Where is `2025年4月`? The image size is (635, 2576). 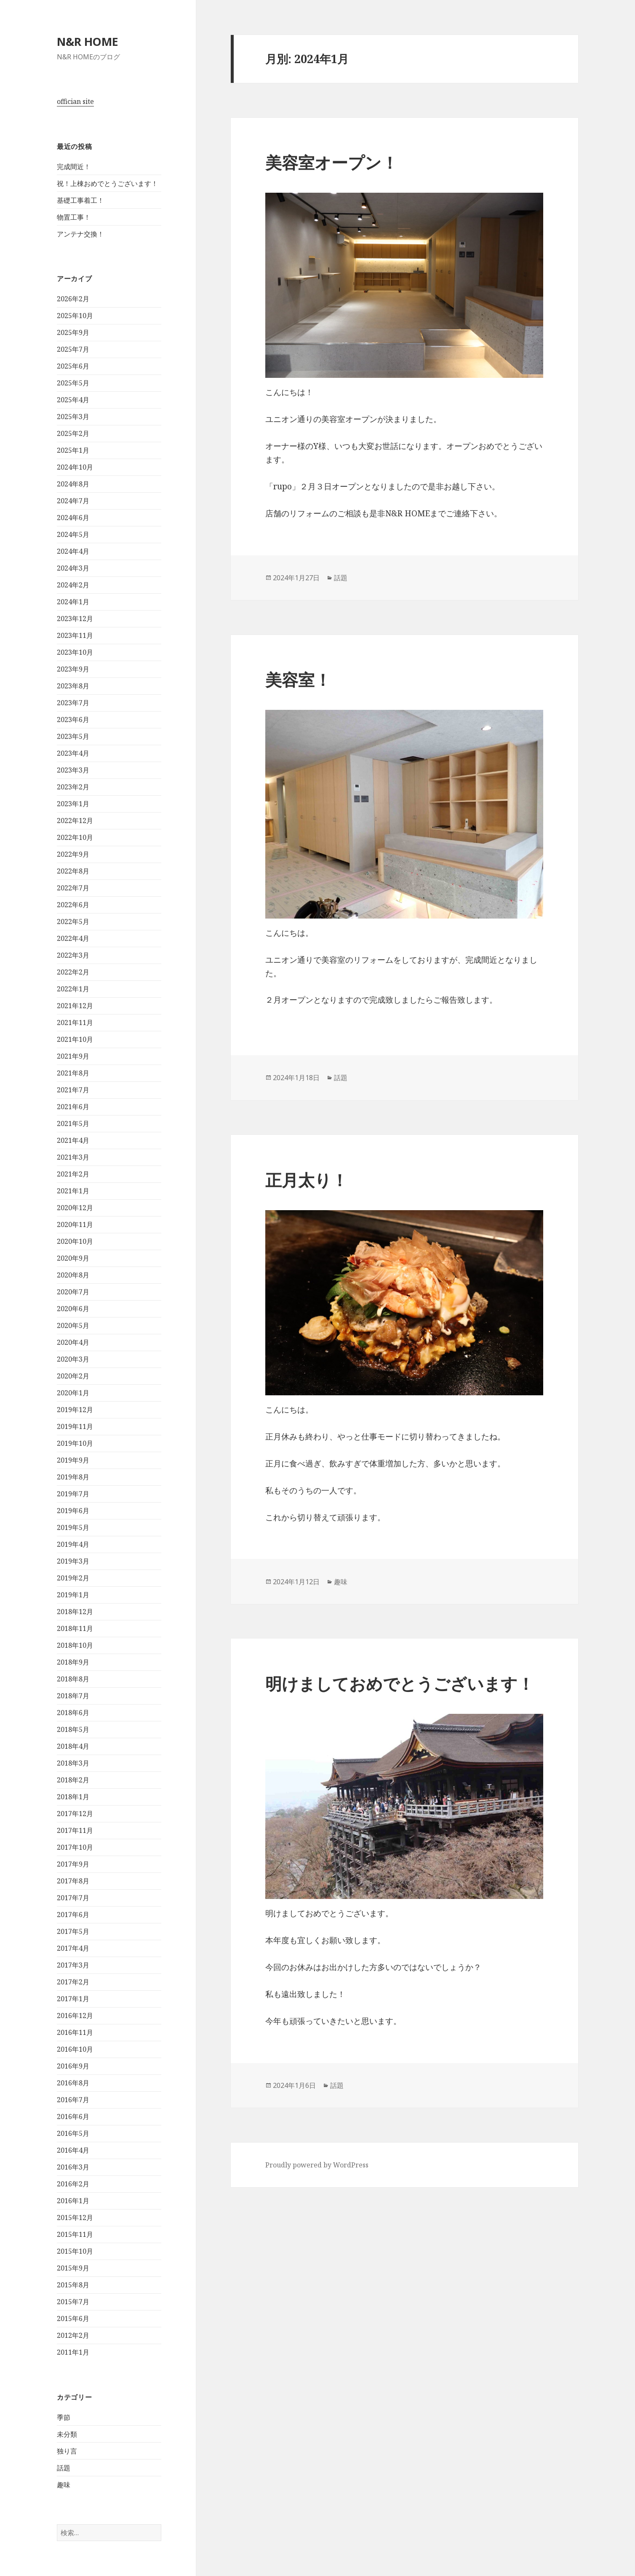
2025年4月 is located at coordinates (73, 399).